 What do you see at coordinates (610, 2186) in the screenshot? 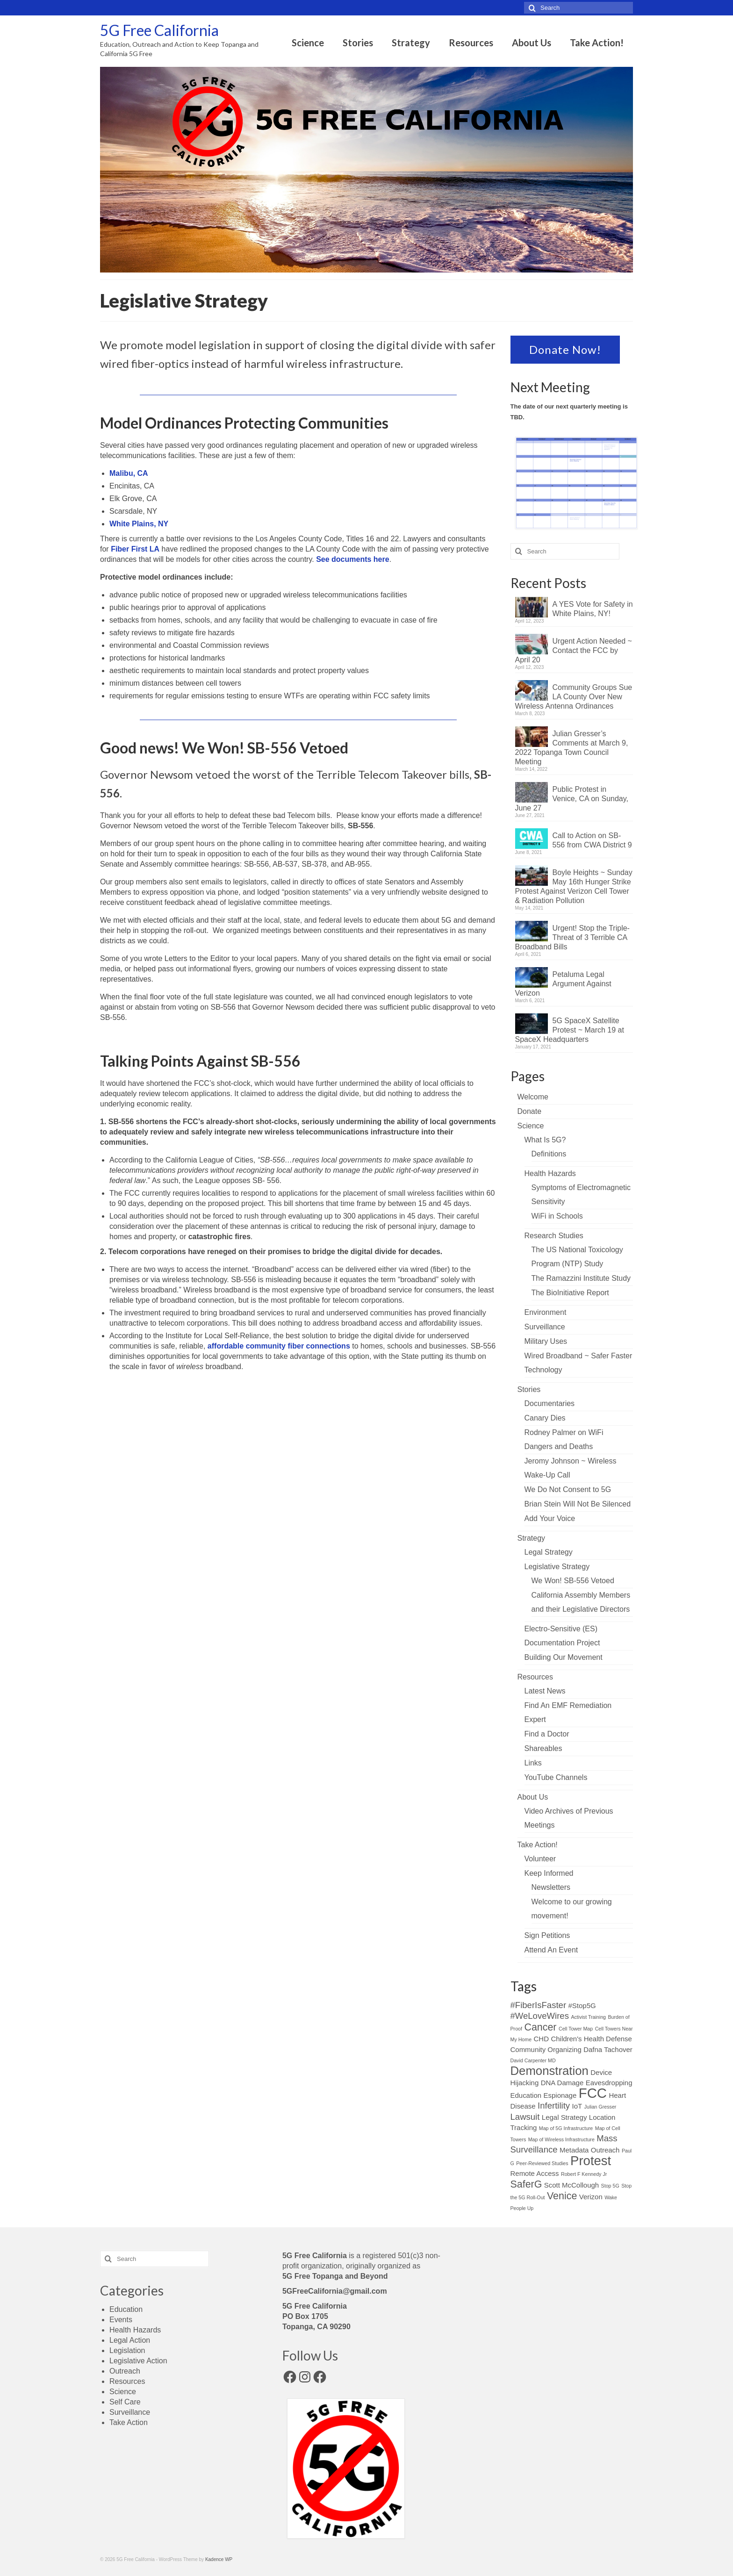
I see `Stop 5G [Stop 5G (2 items)]` at bounding box center [610, 2186].